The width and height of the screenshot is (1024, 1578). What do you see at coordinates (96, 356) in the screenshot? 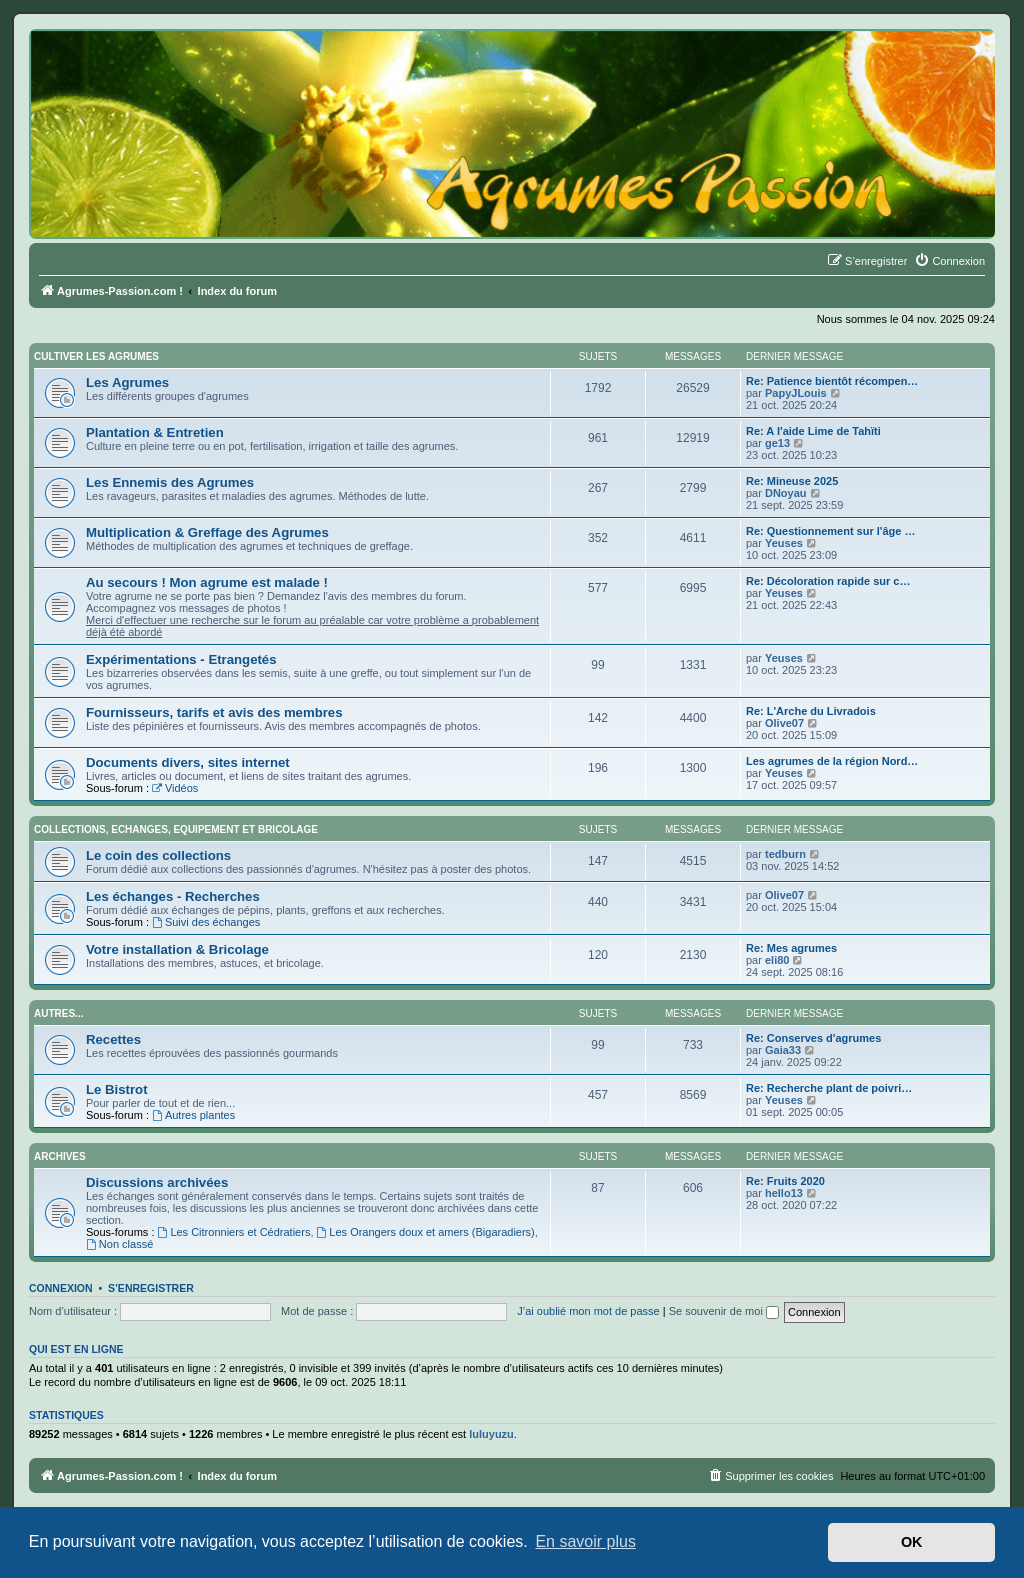
I see `Cultiver les Agrumes` at bounding box center [96, 356].